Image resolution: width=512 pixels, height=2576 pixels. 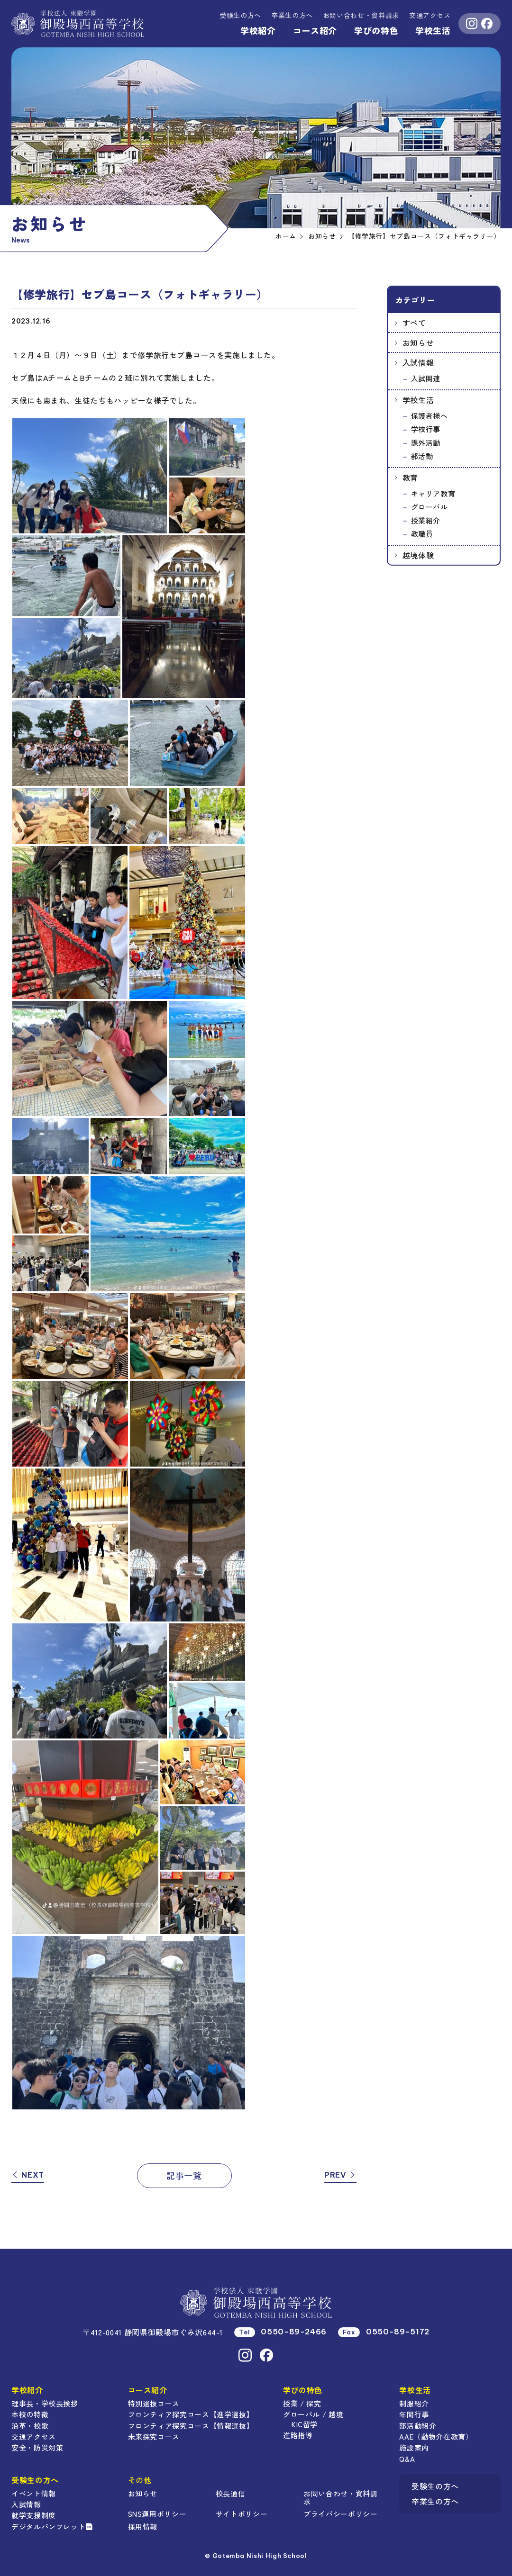 What do you see at coordinates (426, 429) in the screenshot?
I see `学校行事` at bounding box center [426, 429].